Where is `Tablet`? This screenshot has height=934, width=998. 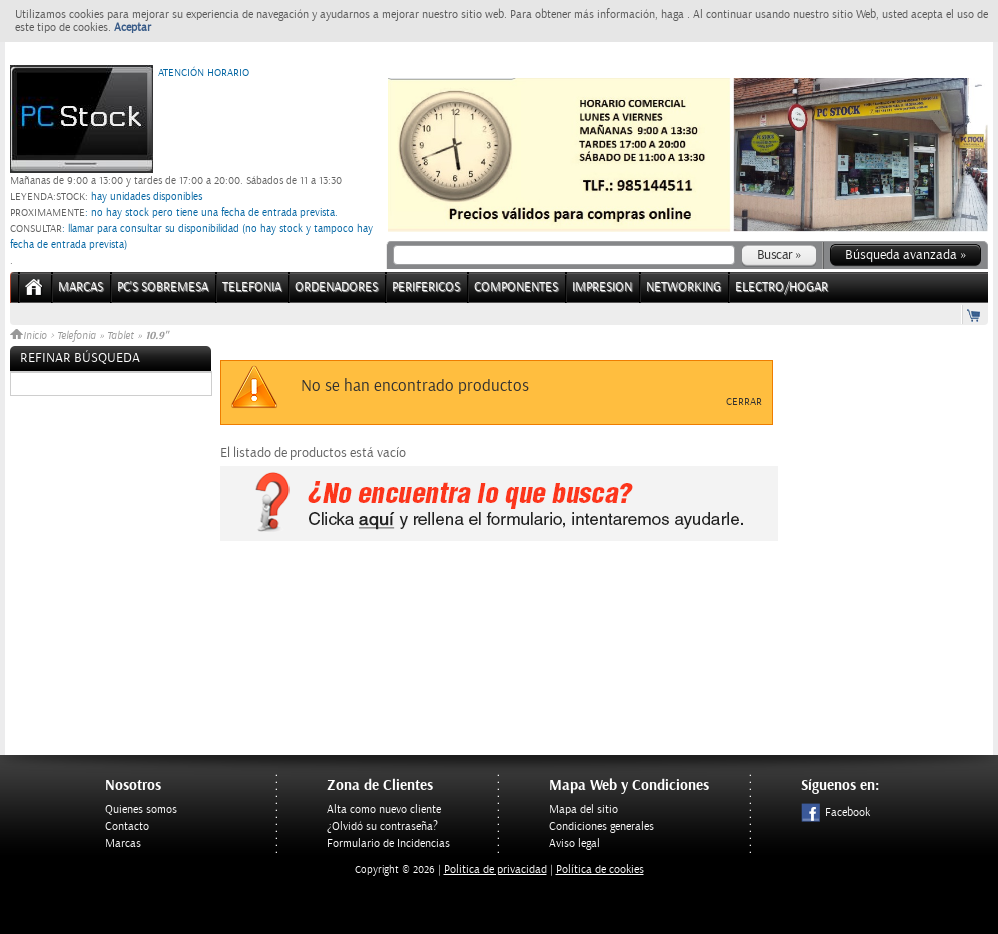 Tablet is located at coordinates (120, 336).